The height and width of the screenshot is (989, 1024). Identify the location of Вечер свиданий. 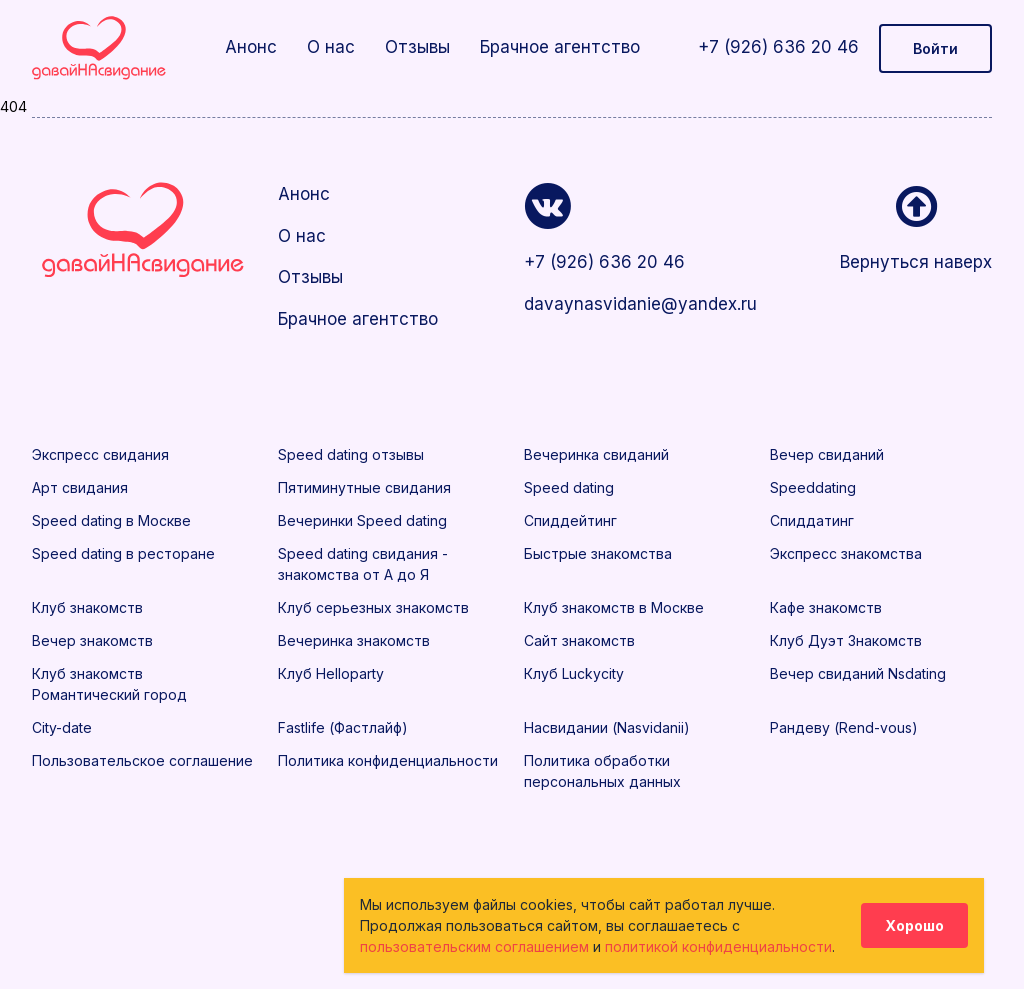
(827, 454).